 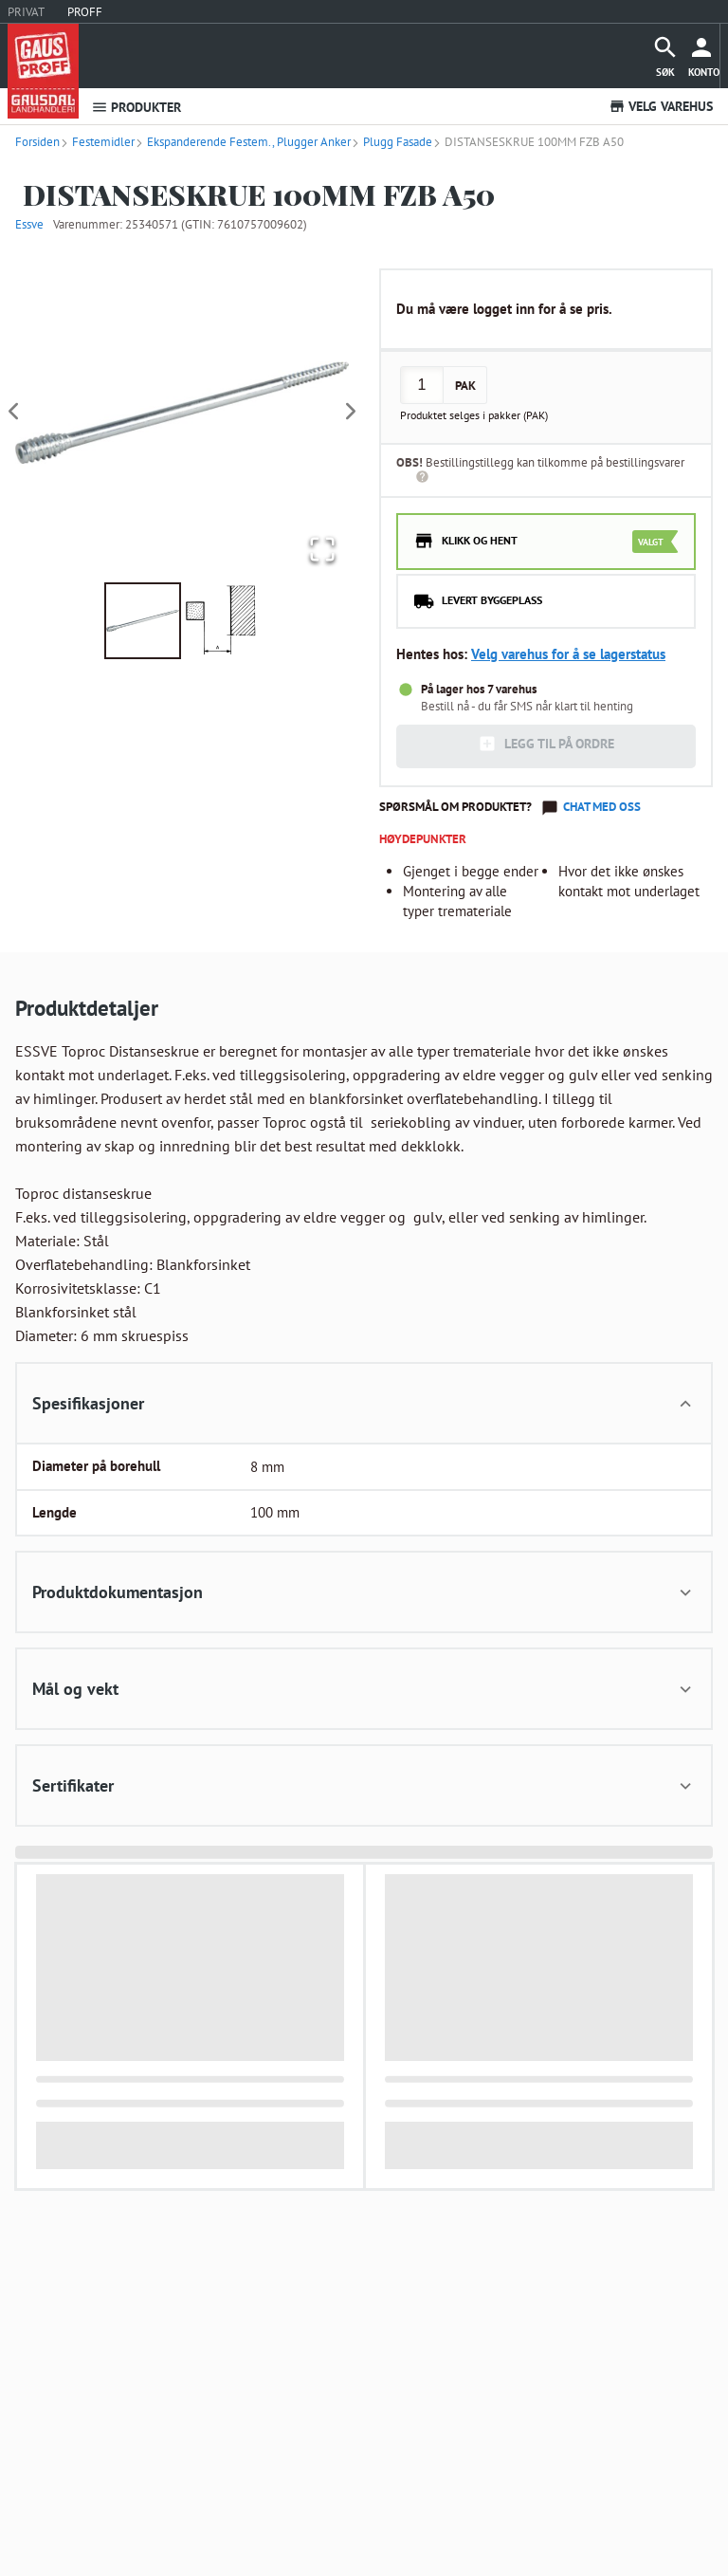 What do you see at coordinates (182, 413) in the screenshot?
I see `[button]` at bounding box center [182, 413].